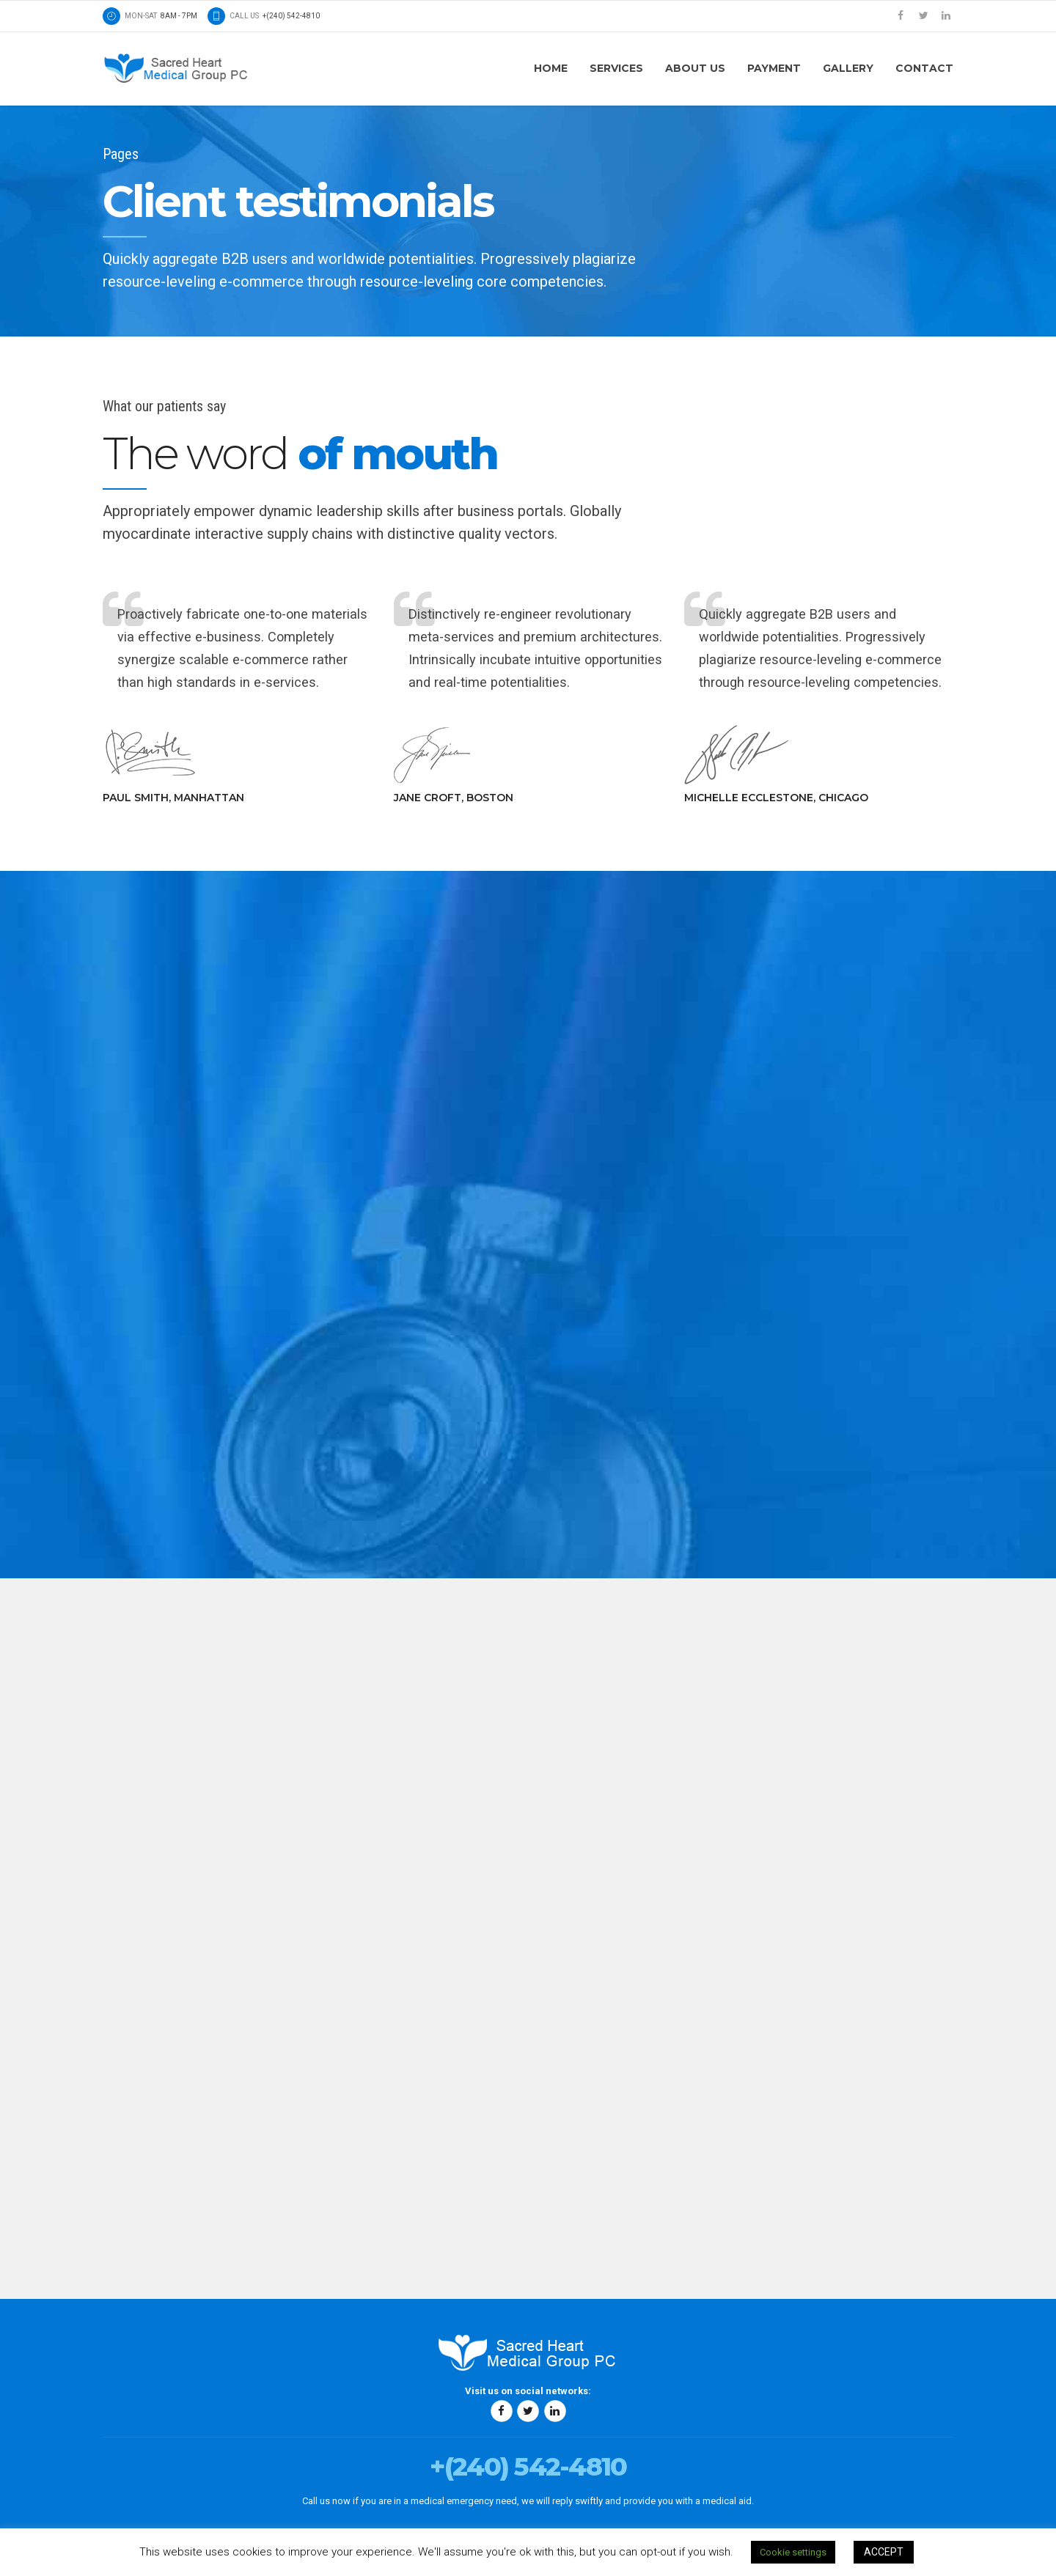 This screenshot has height=2576, width=1056. What do you see at coordinates (848, 68) in the screenshot?
I see `Gallery` at bounding box center [848, 68].